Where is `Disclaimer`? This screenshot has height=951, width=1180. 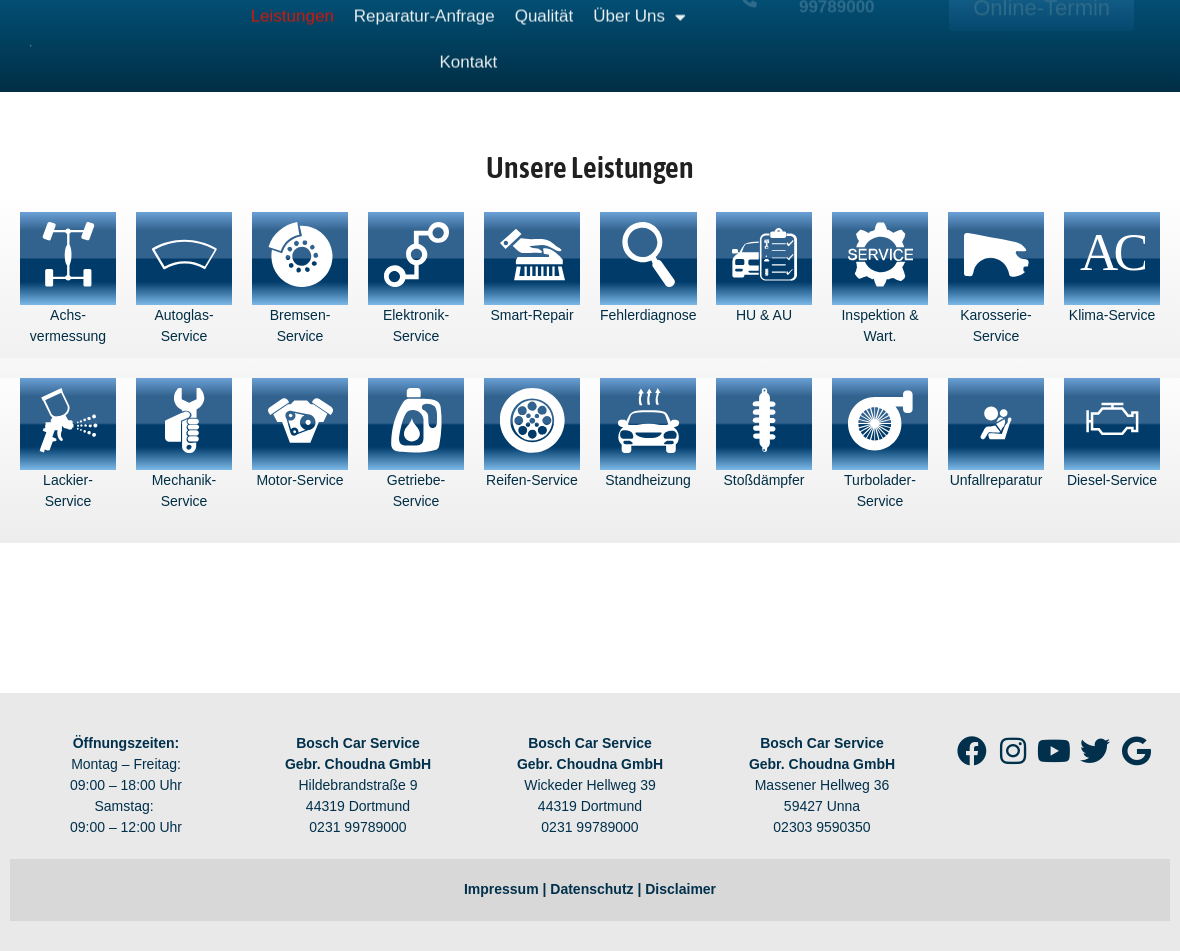
Disclaimer is located at coordinates (680, 889).